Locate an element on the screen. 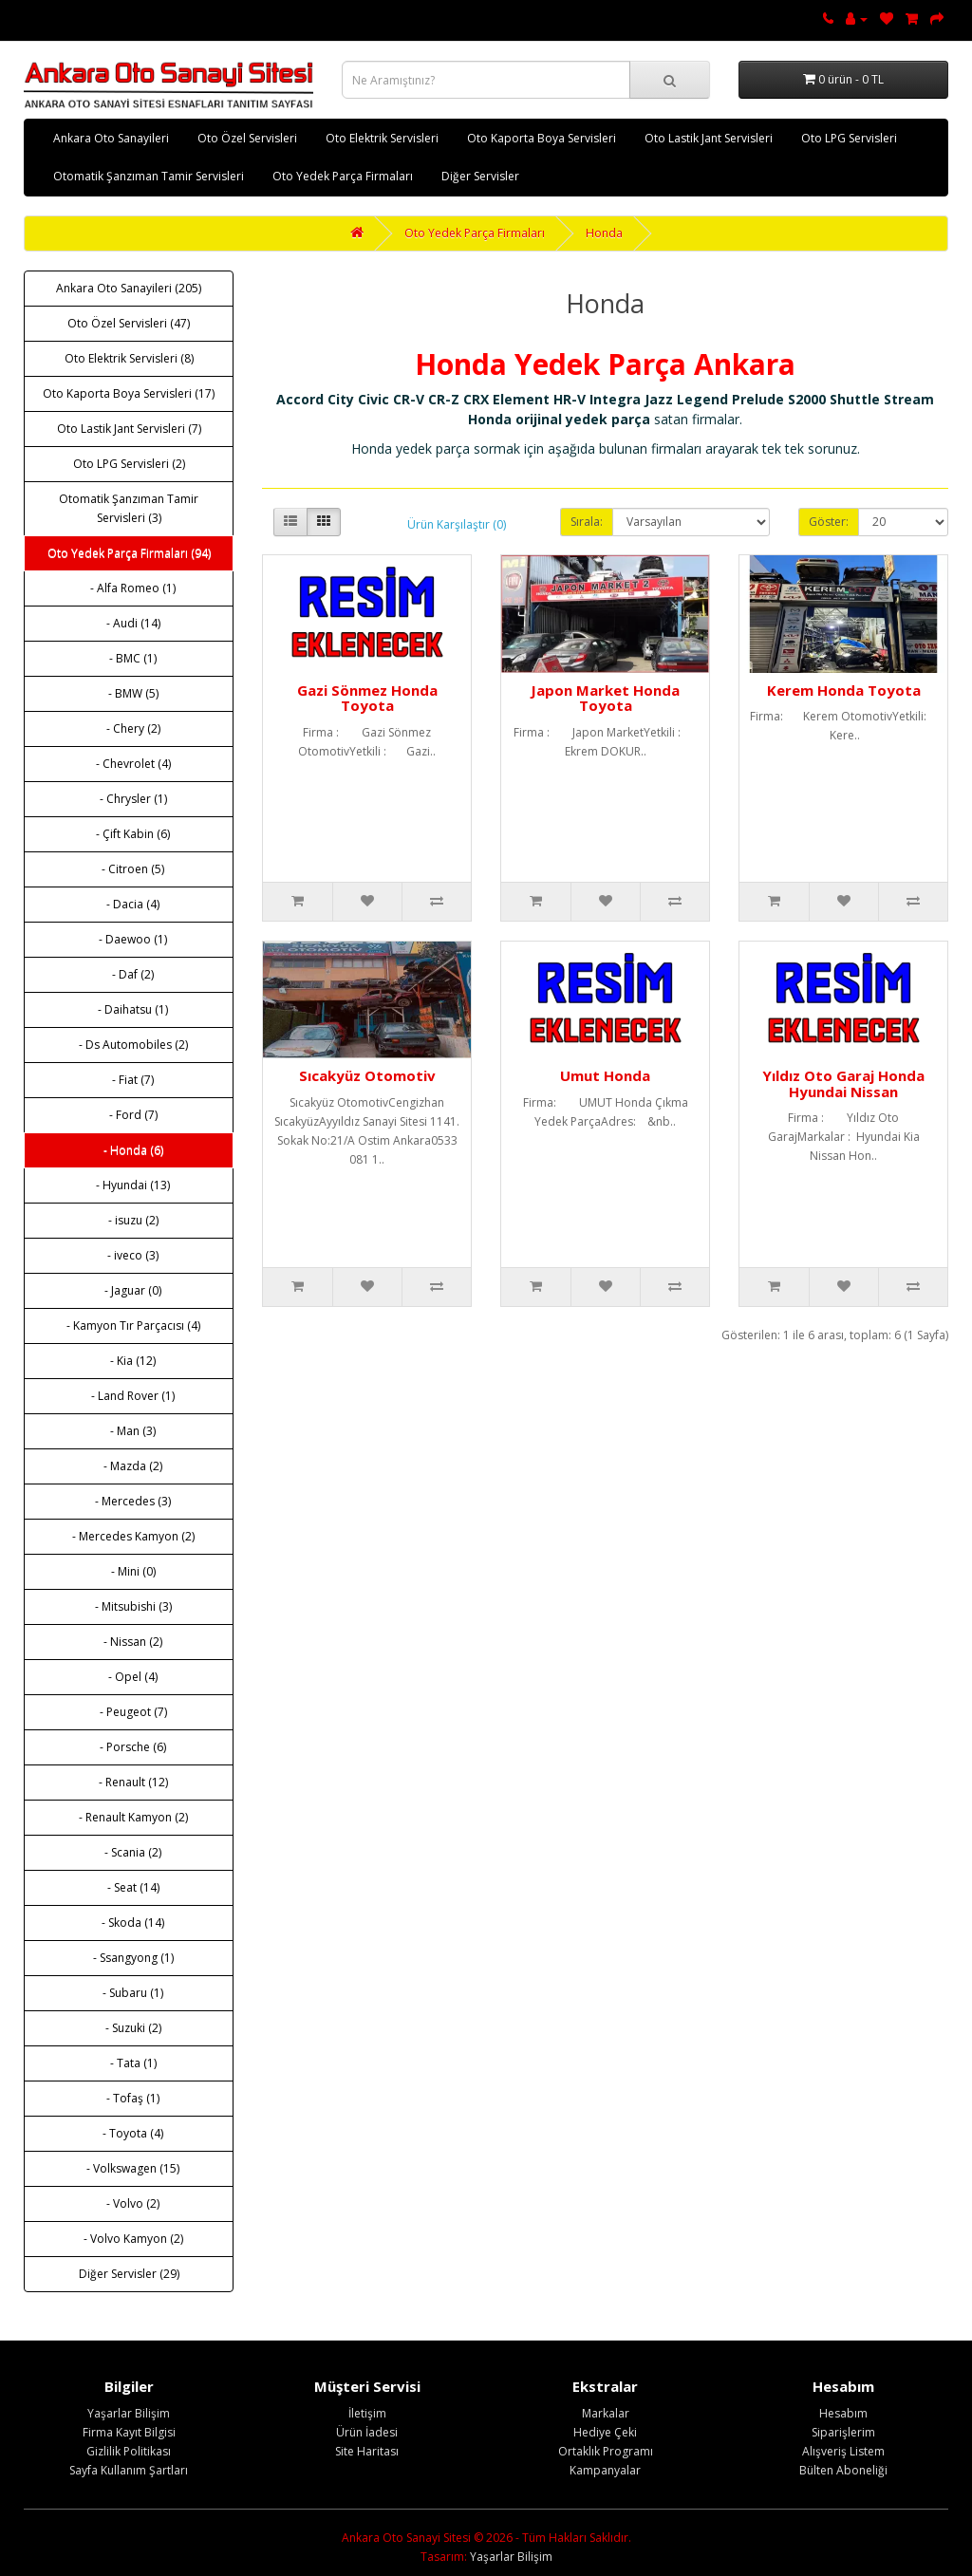 The height and width of the screenshot is (2576, 972). Oto LPG Servisleri is located at coordinates (849, 138).